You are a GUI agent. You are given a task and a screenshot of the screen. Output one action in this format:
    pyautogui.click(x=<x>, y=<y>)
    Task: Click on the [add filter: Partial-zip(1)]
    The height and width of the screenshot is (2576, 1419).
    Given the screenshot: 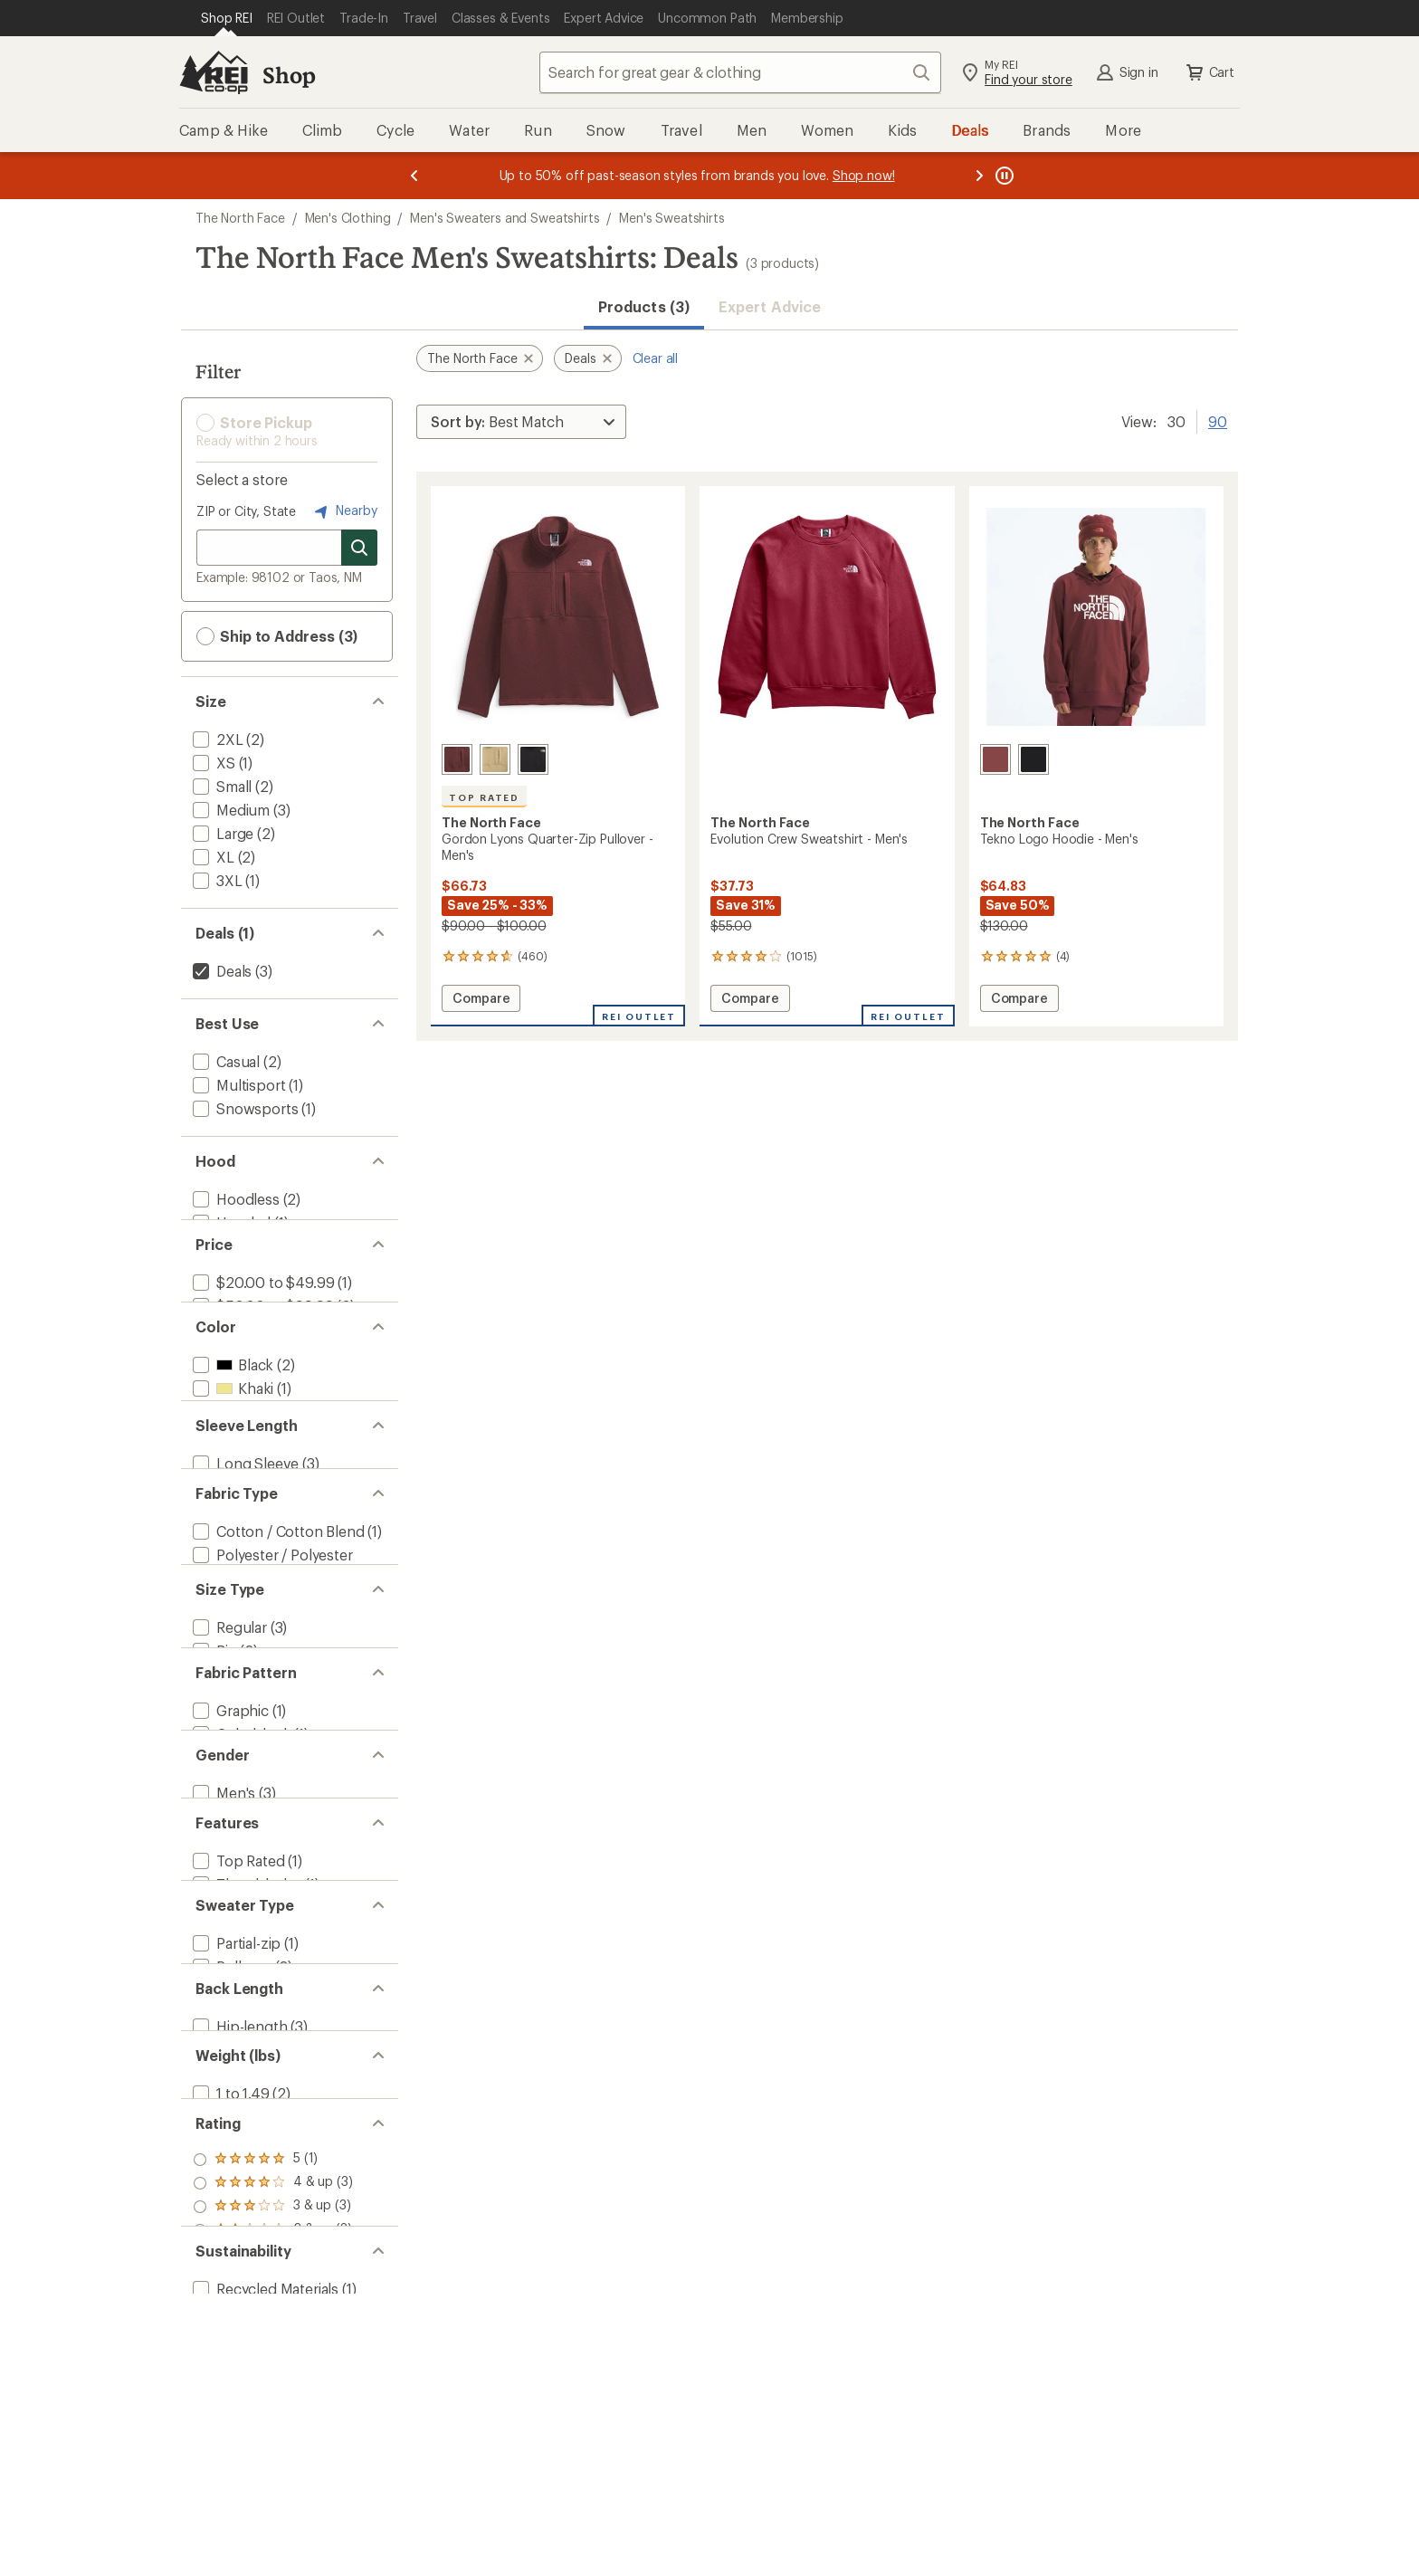 What is the action you would take?
    pyautogui.click(x=235, y=2221)
    